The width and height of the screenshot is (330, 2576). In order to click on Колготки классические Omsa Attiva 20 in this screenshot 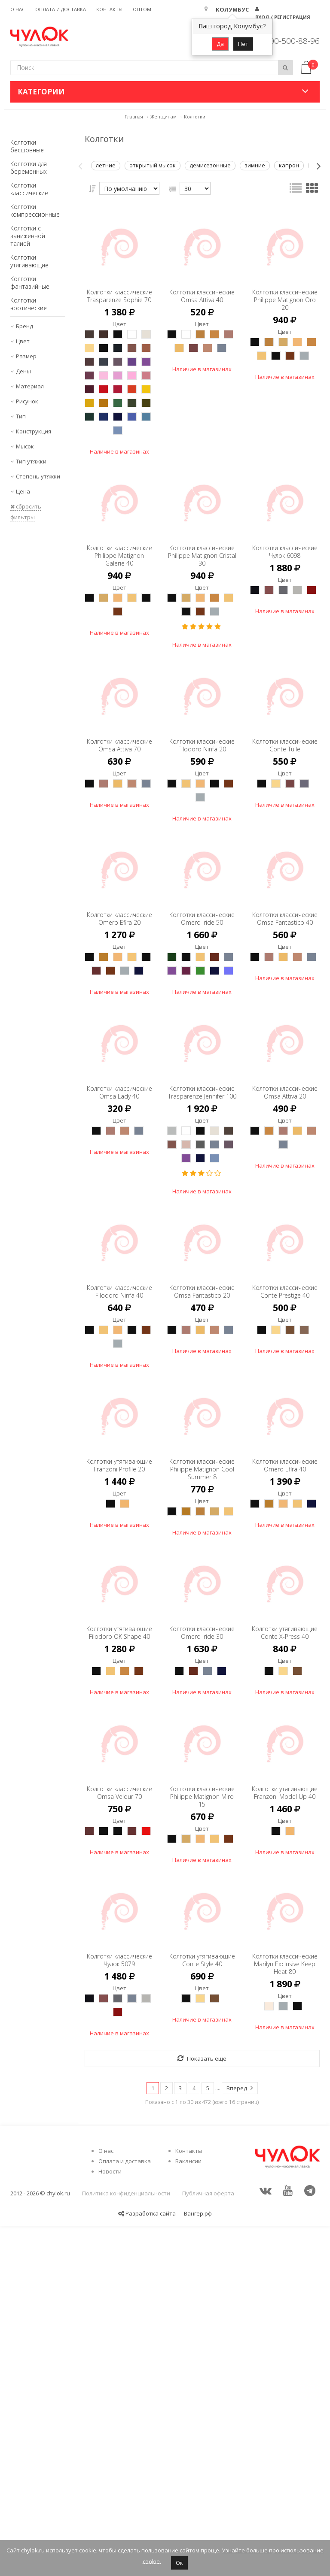, I will do `click(285, 1254)`.